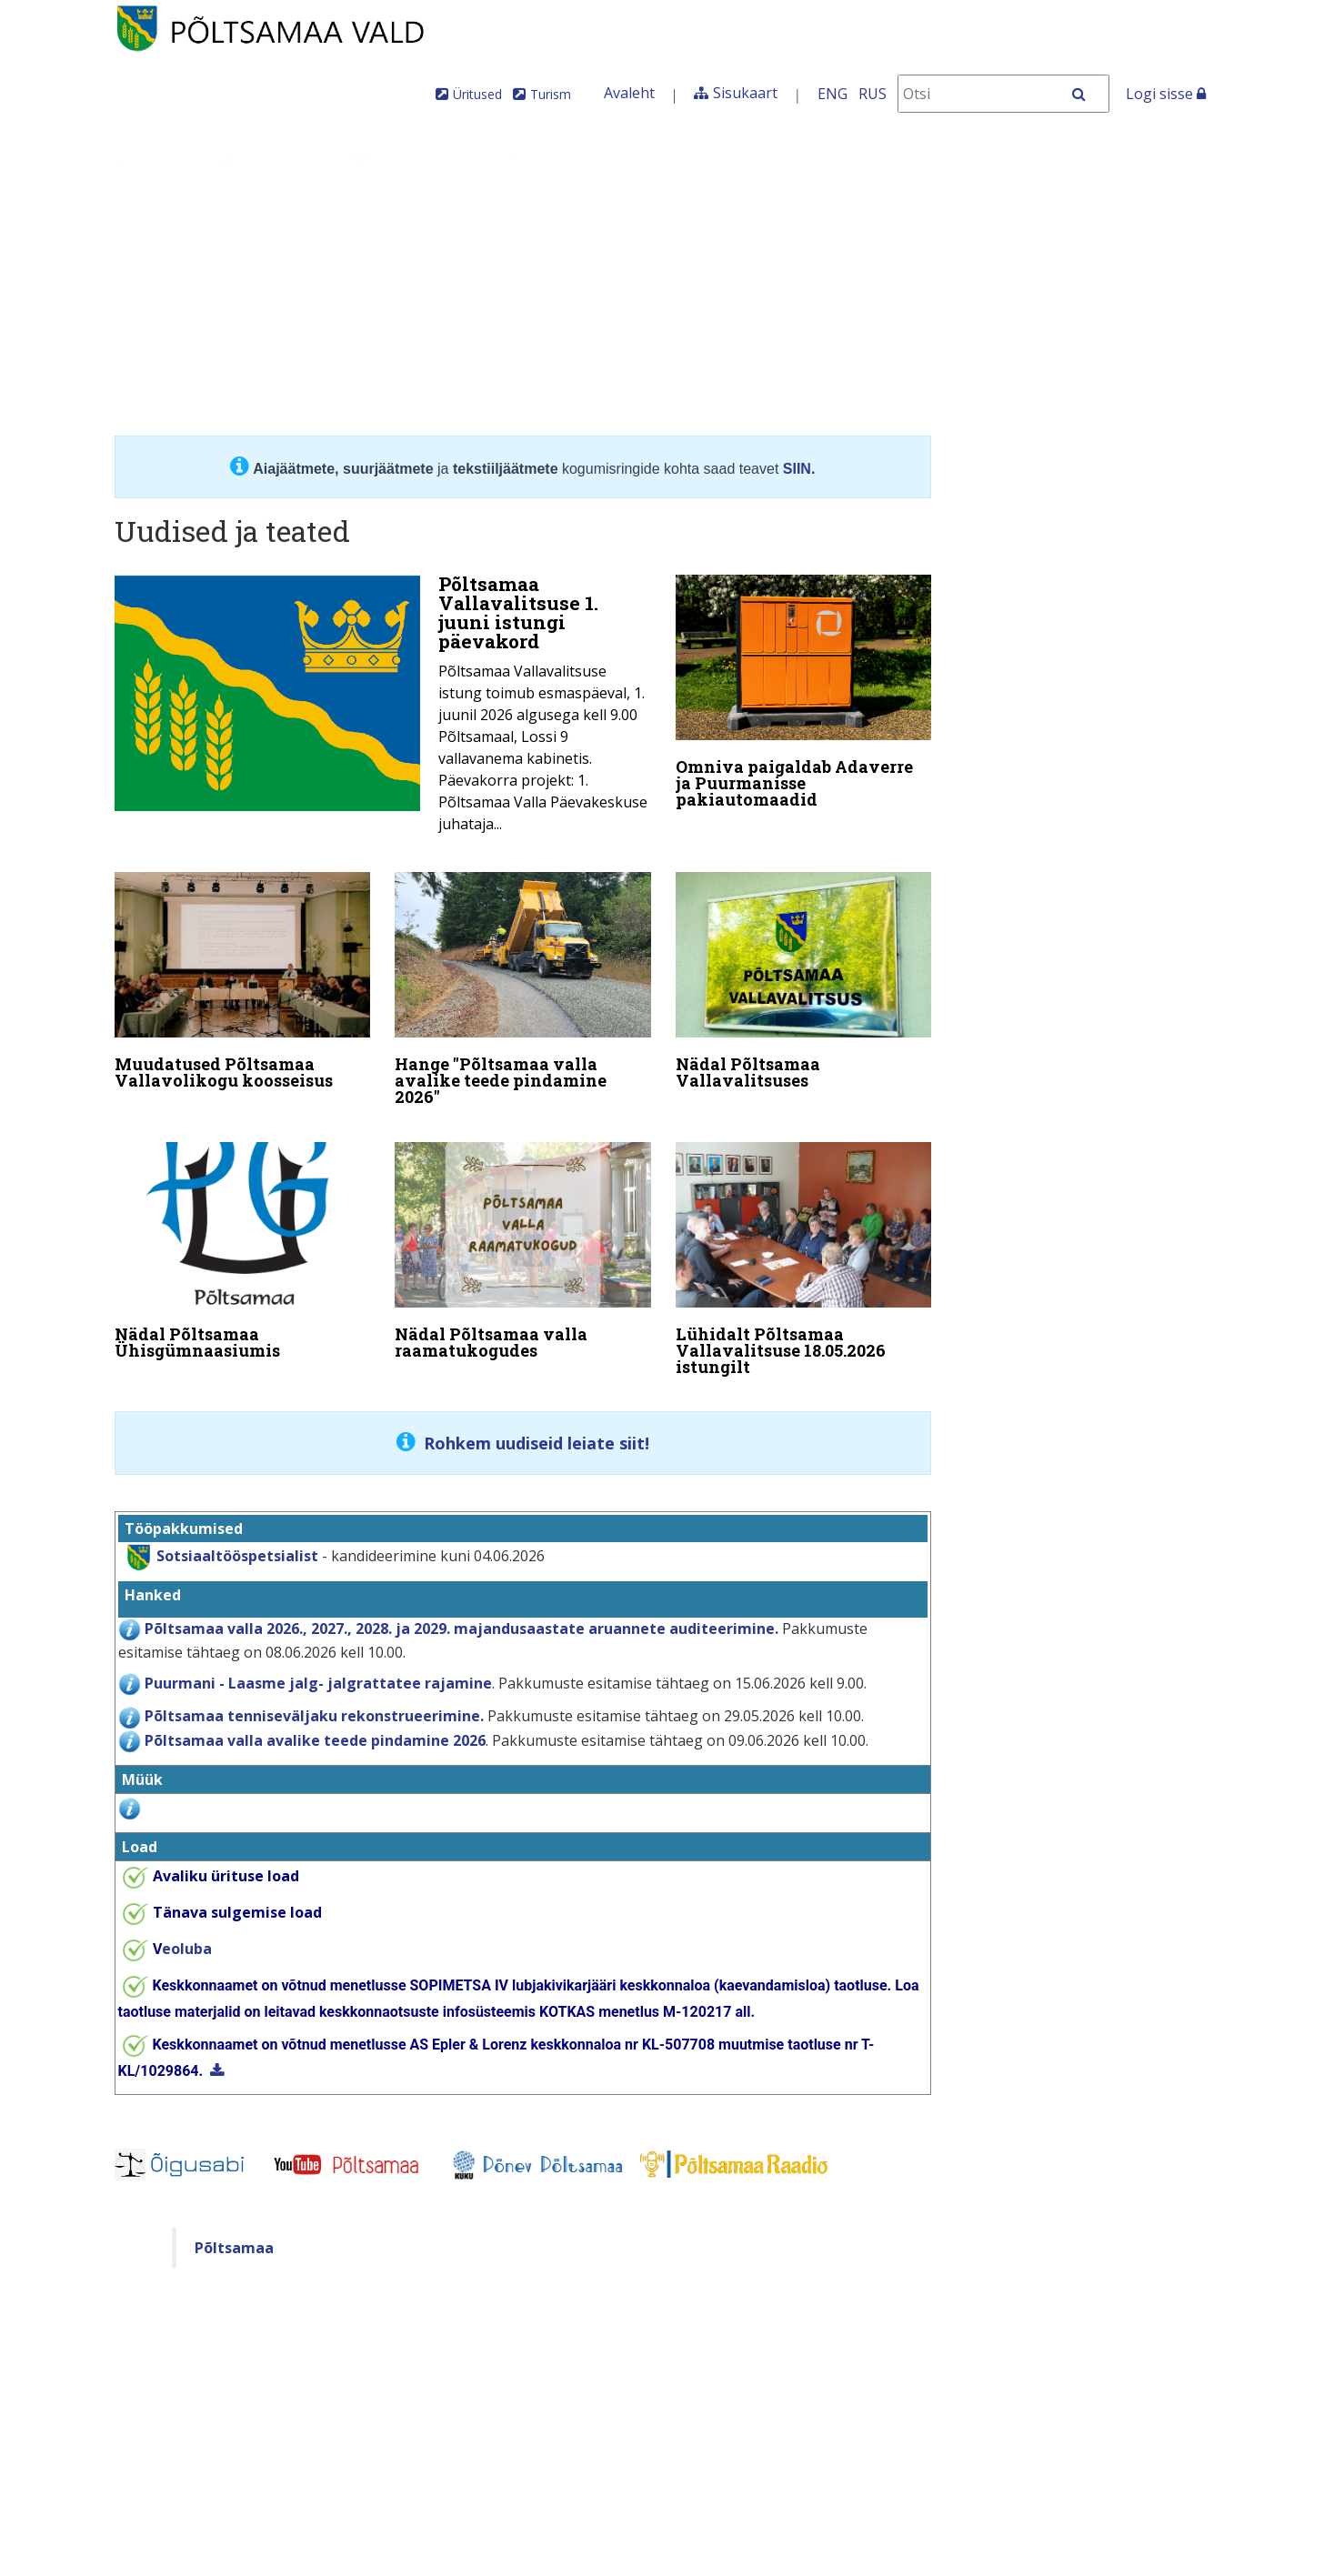  I want to click on Põltsamaa valla 2026., 2027., 2028. ja 2029. majandusaastate aruannete auditeerimine., so click(461, 1616).